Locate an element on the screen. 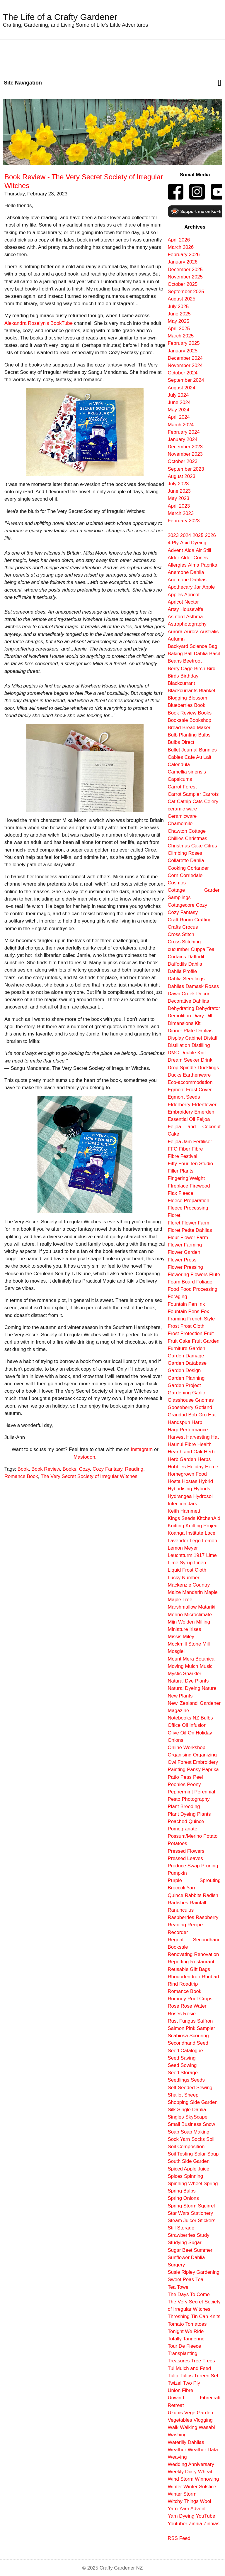 This screenshot has height=2576, width=225. Frost Protection is located at coordinates (185, 1333).